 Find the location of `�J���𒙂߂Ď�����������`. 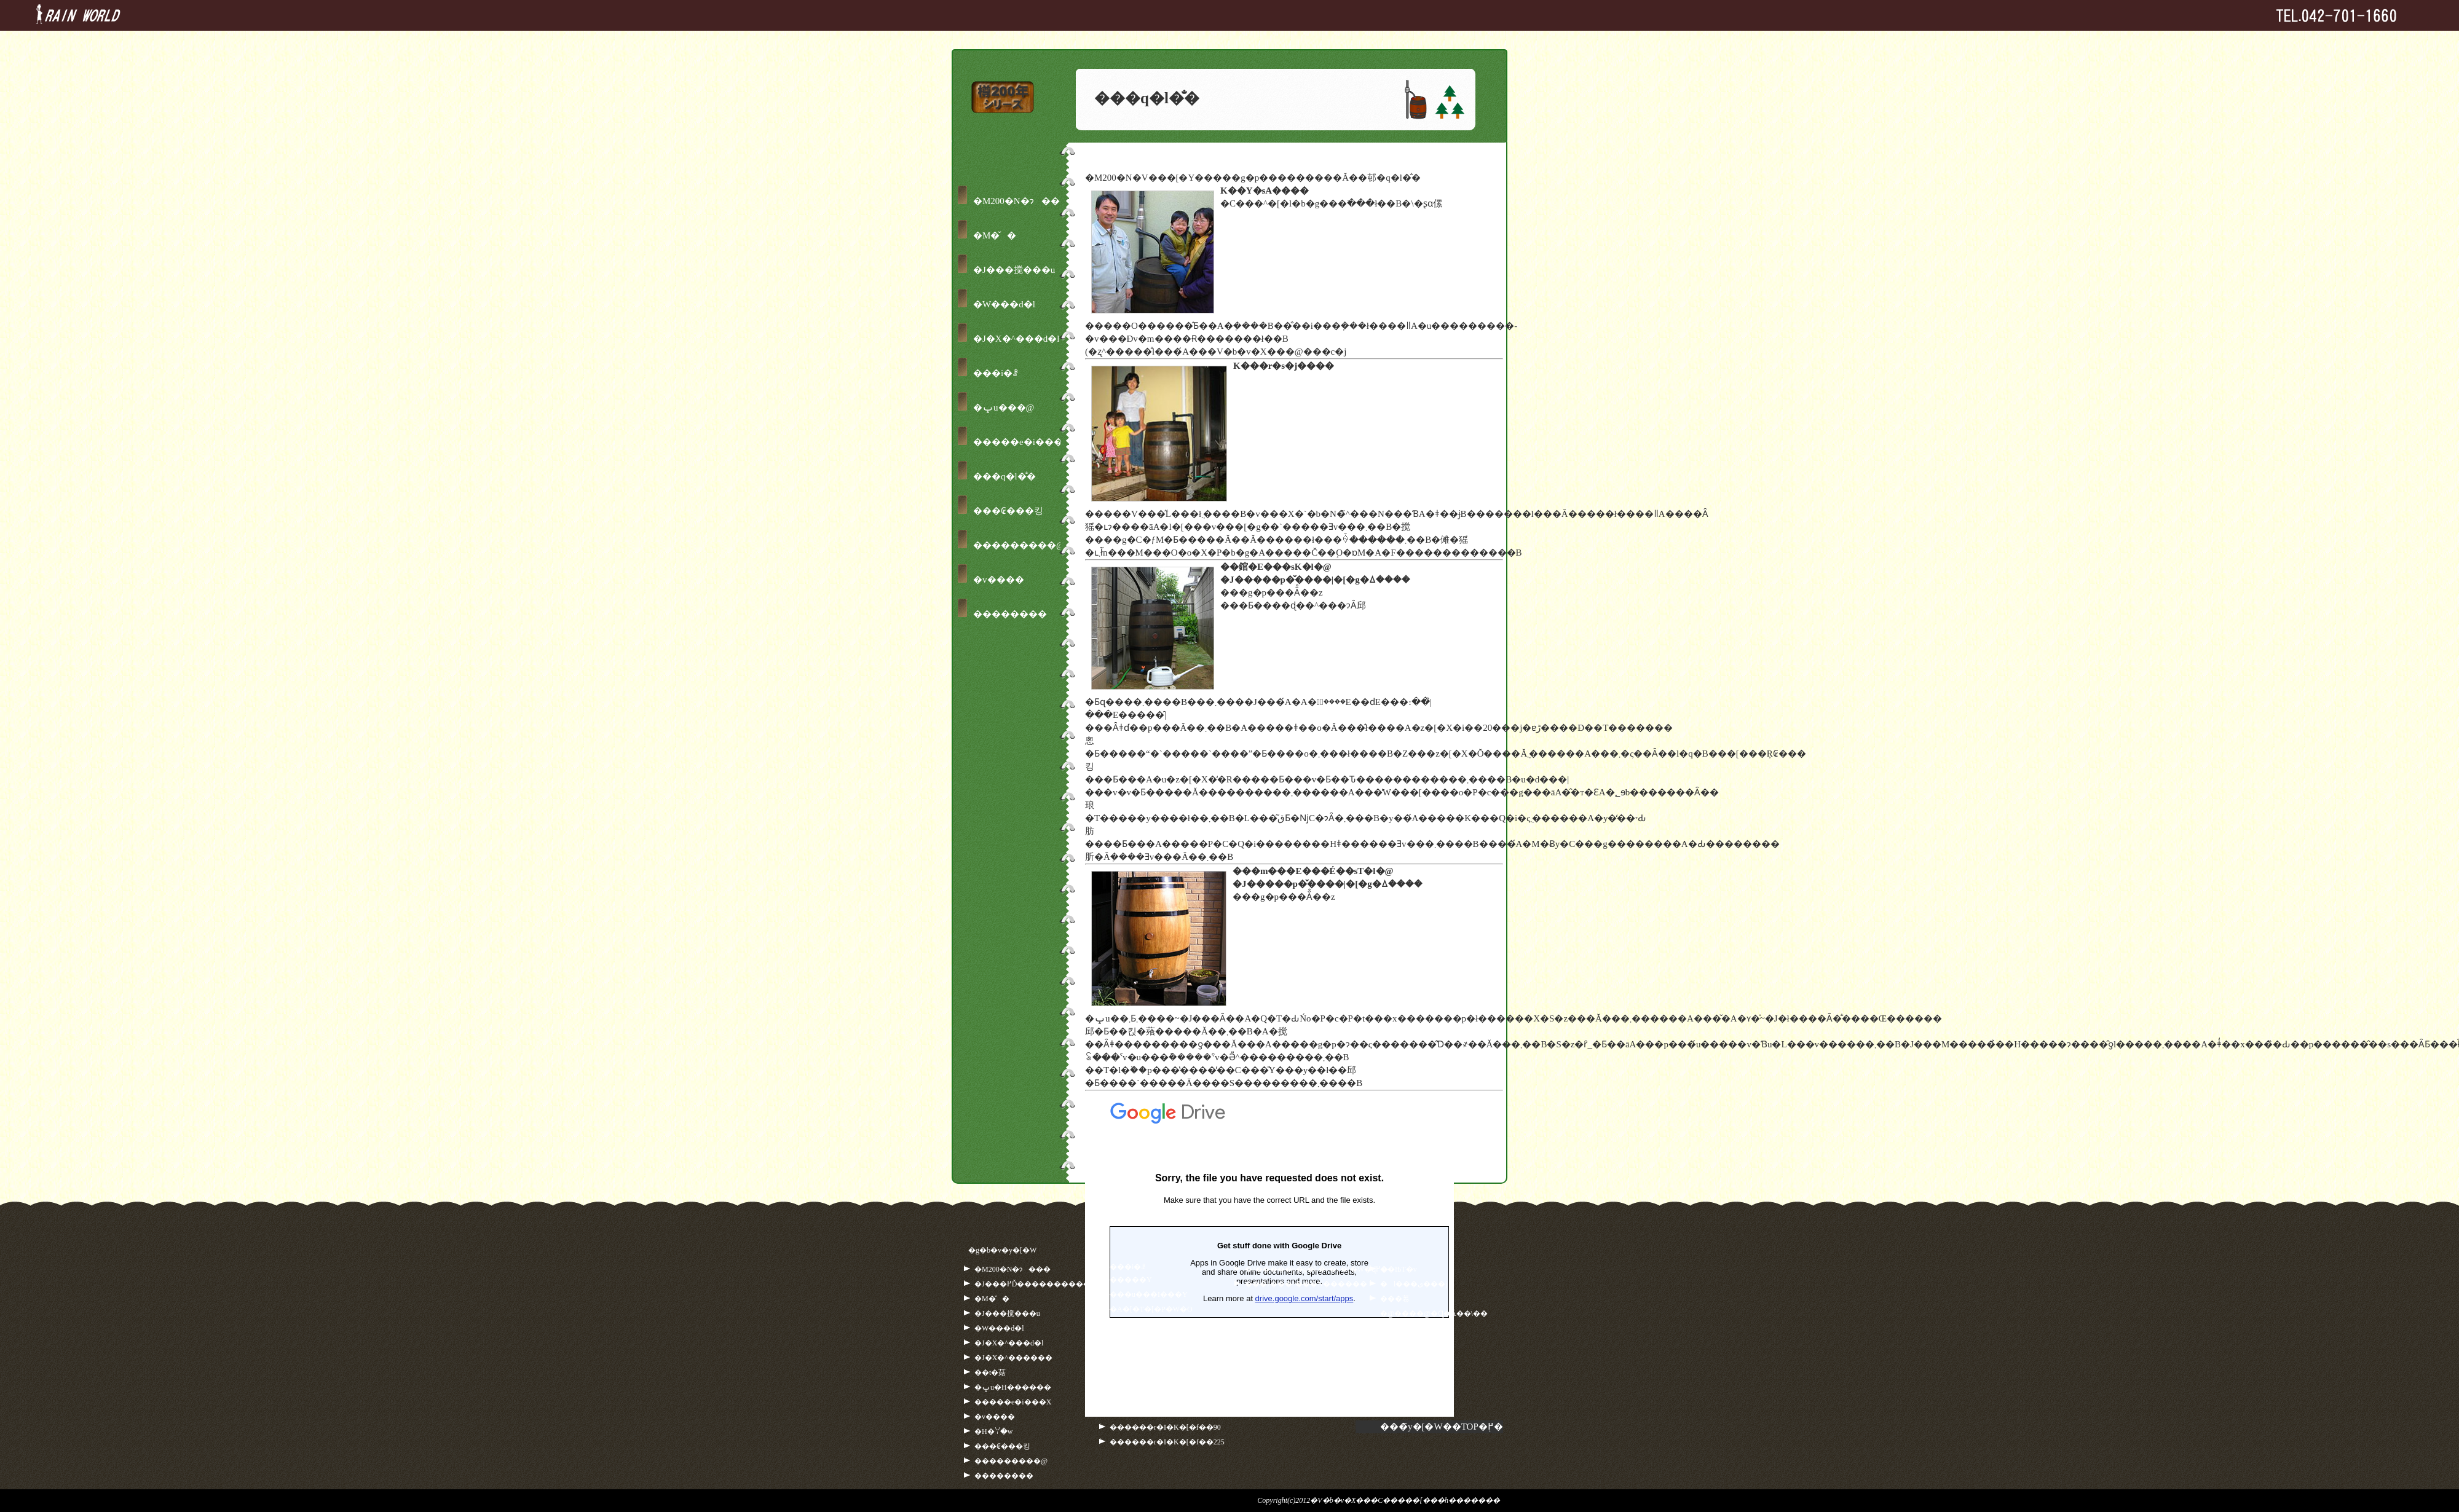

�J���𒙂߂Ď����������� is located at coordinates (1036, 1284).